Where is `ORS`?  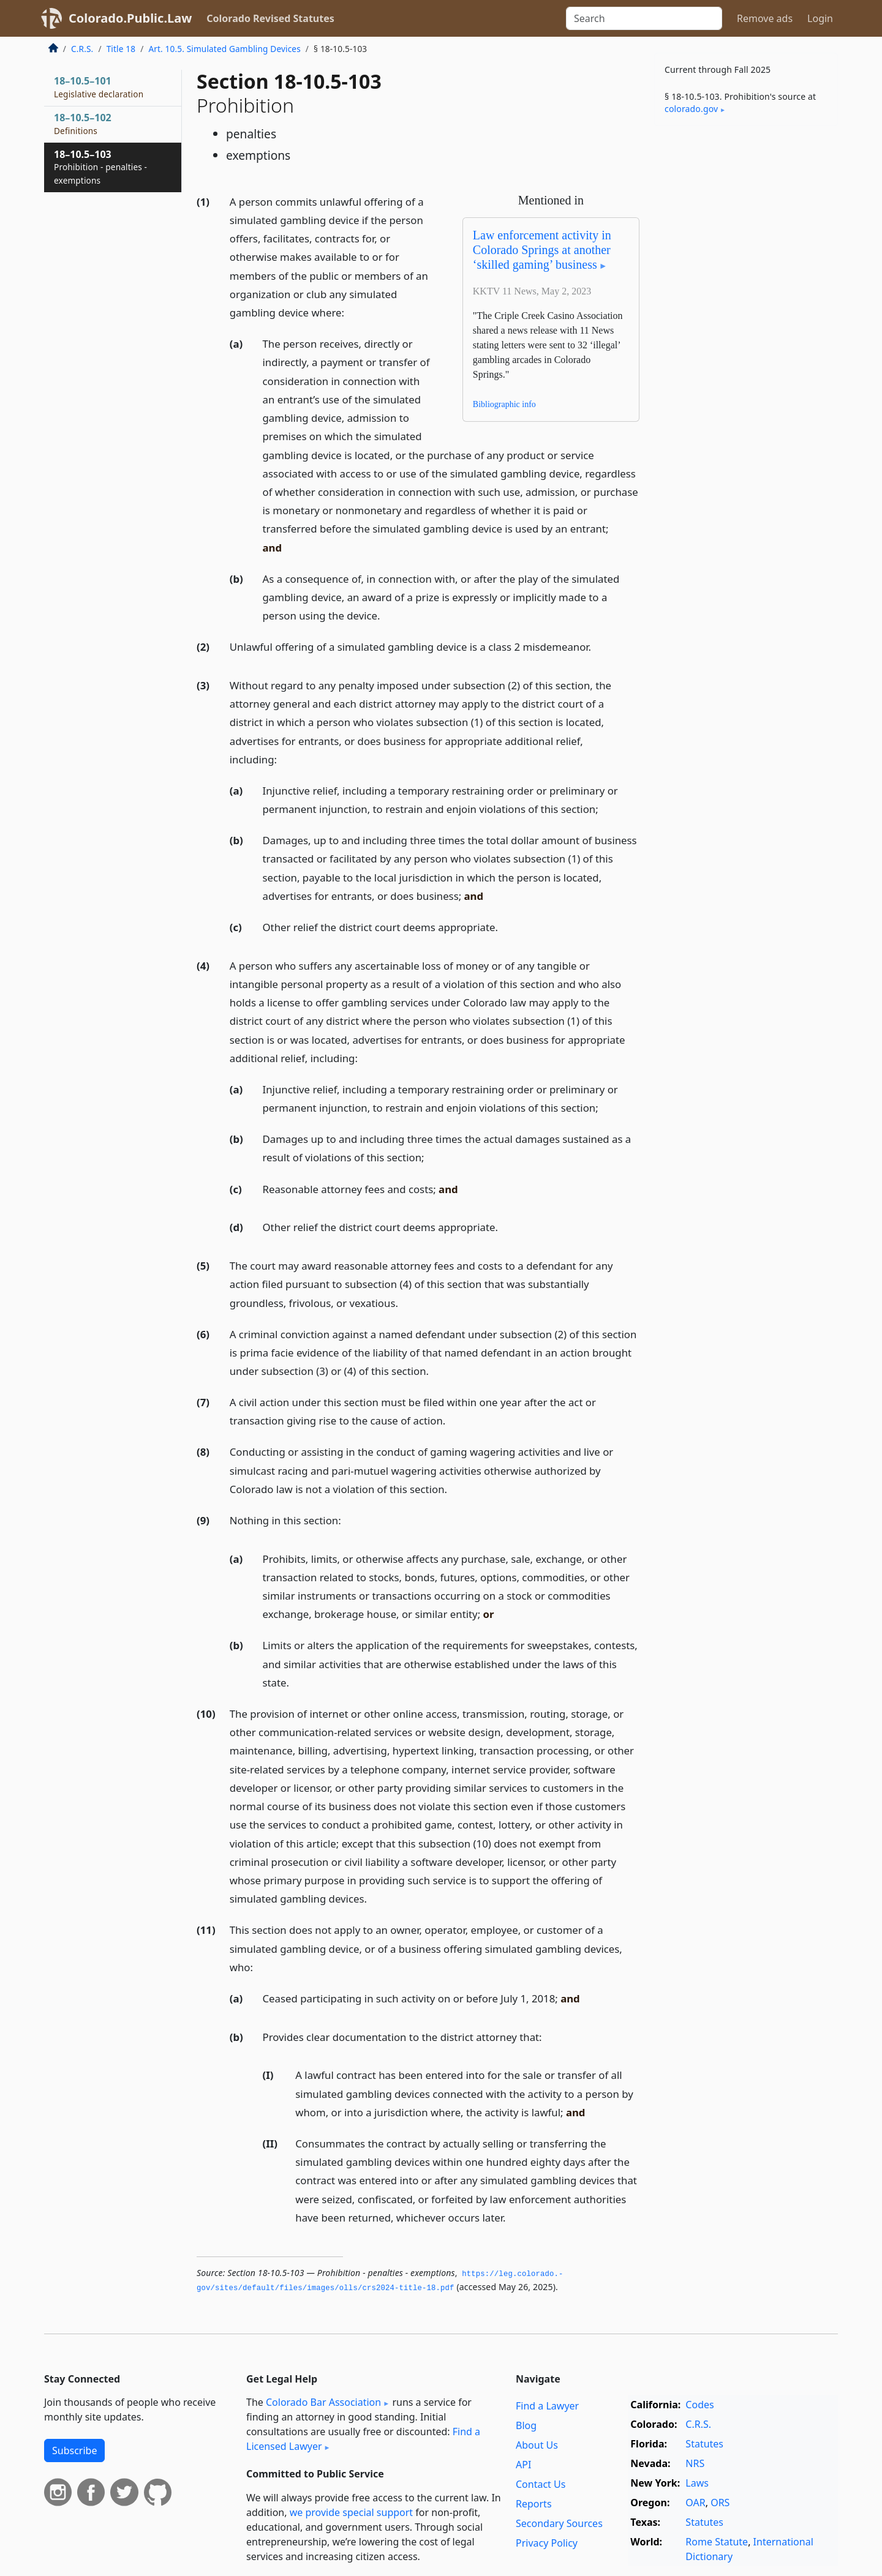 ORS is located at coordinates (719, 2502).